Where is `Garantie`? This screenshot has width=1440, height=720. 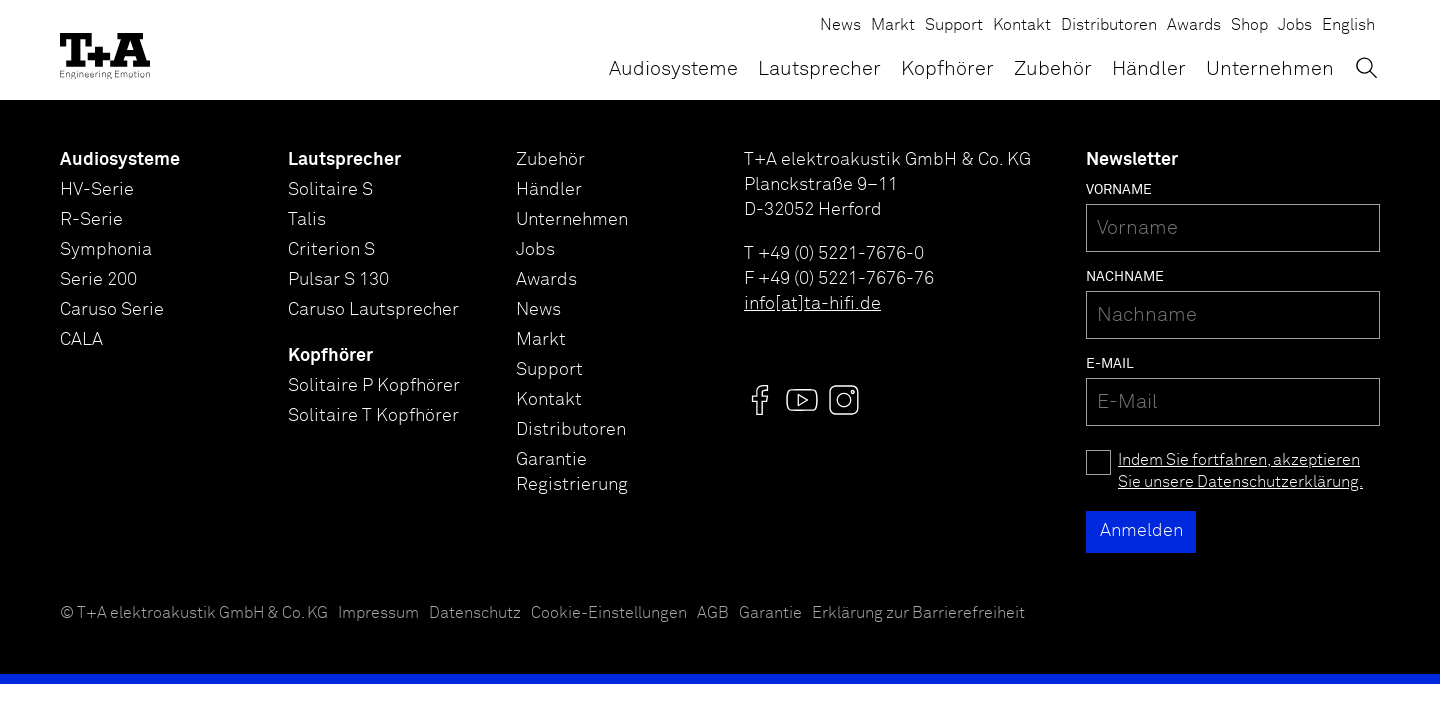
Garantie is located at coordinates (770, 613).